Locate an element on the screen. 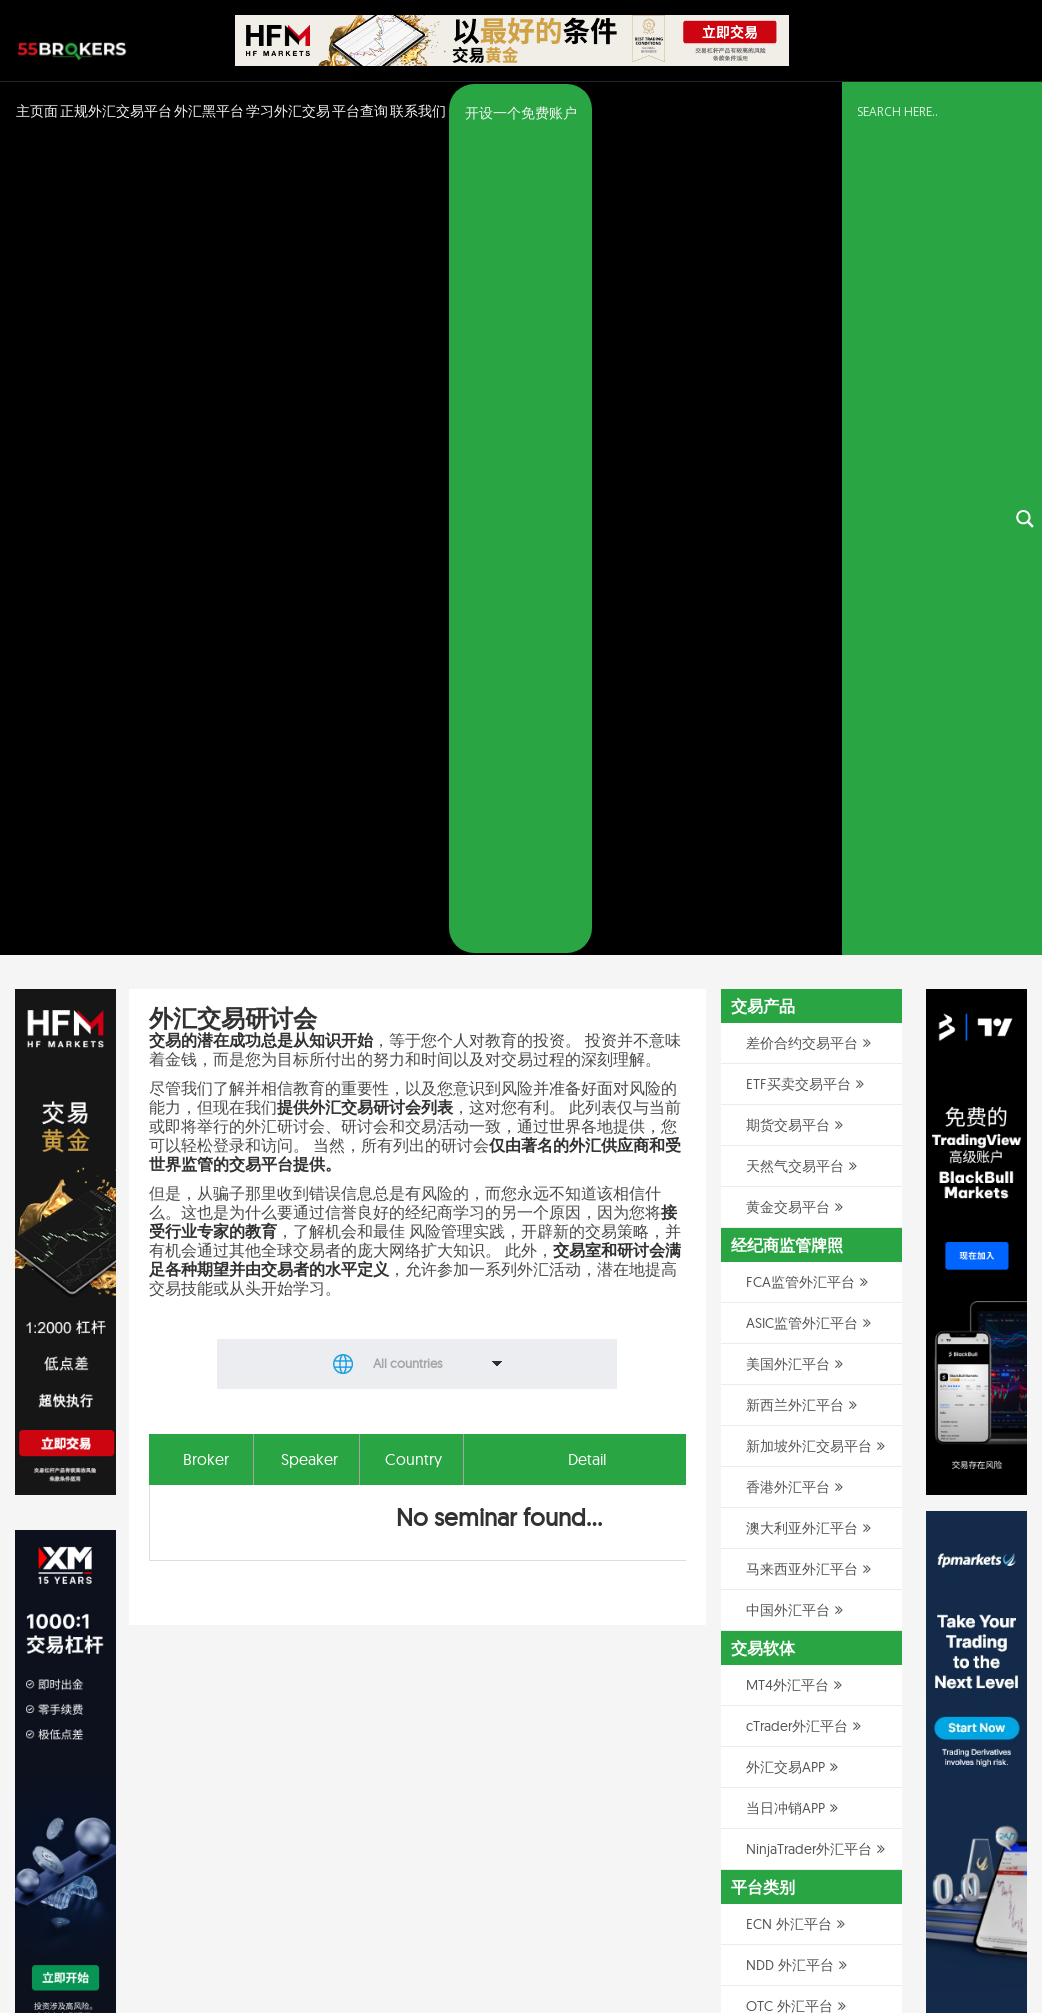 The image size is (1042, 2013). 无隔夜利息帐户 is located at coordinates (795, 1394).